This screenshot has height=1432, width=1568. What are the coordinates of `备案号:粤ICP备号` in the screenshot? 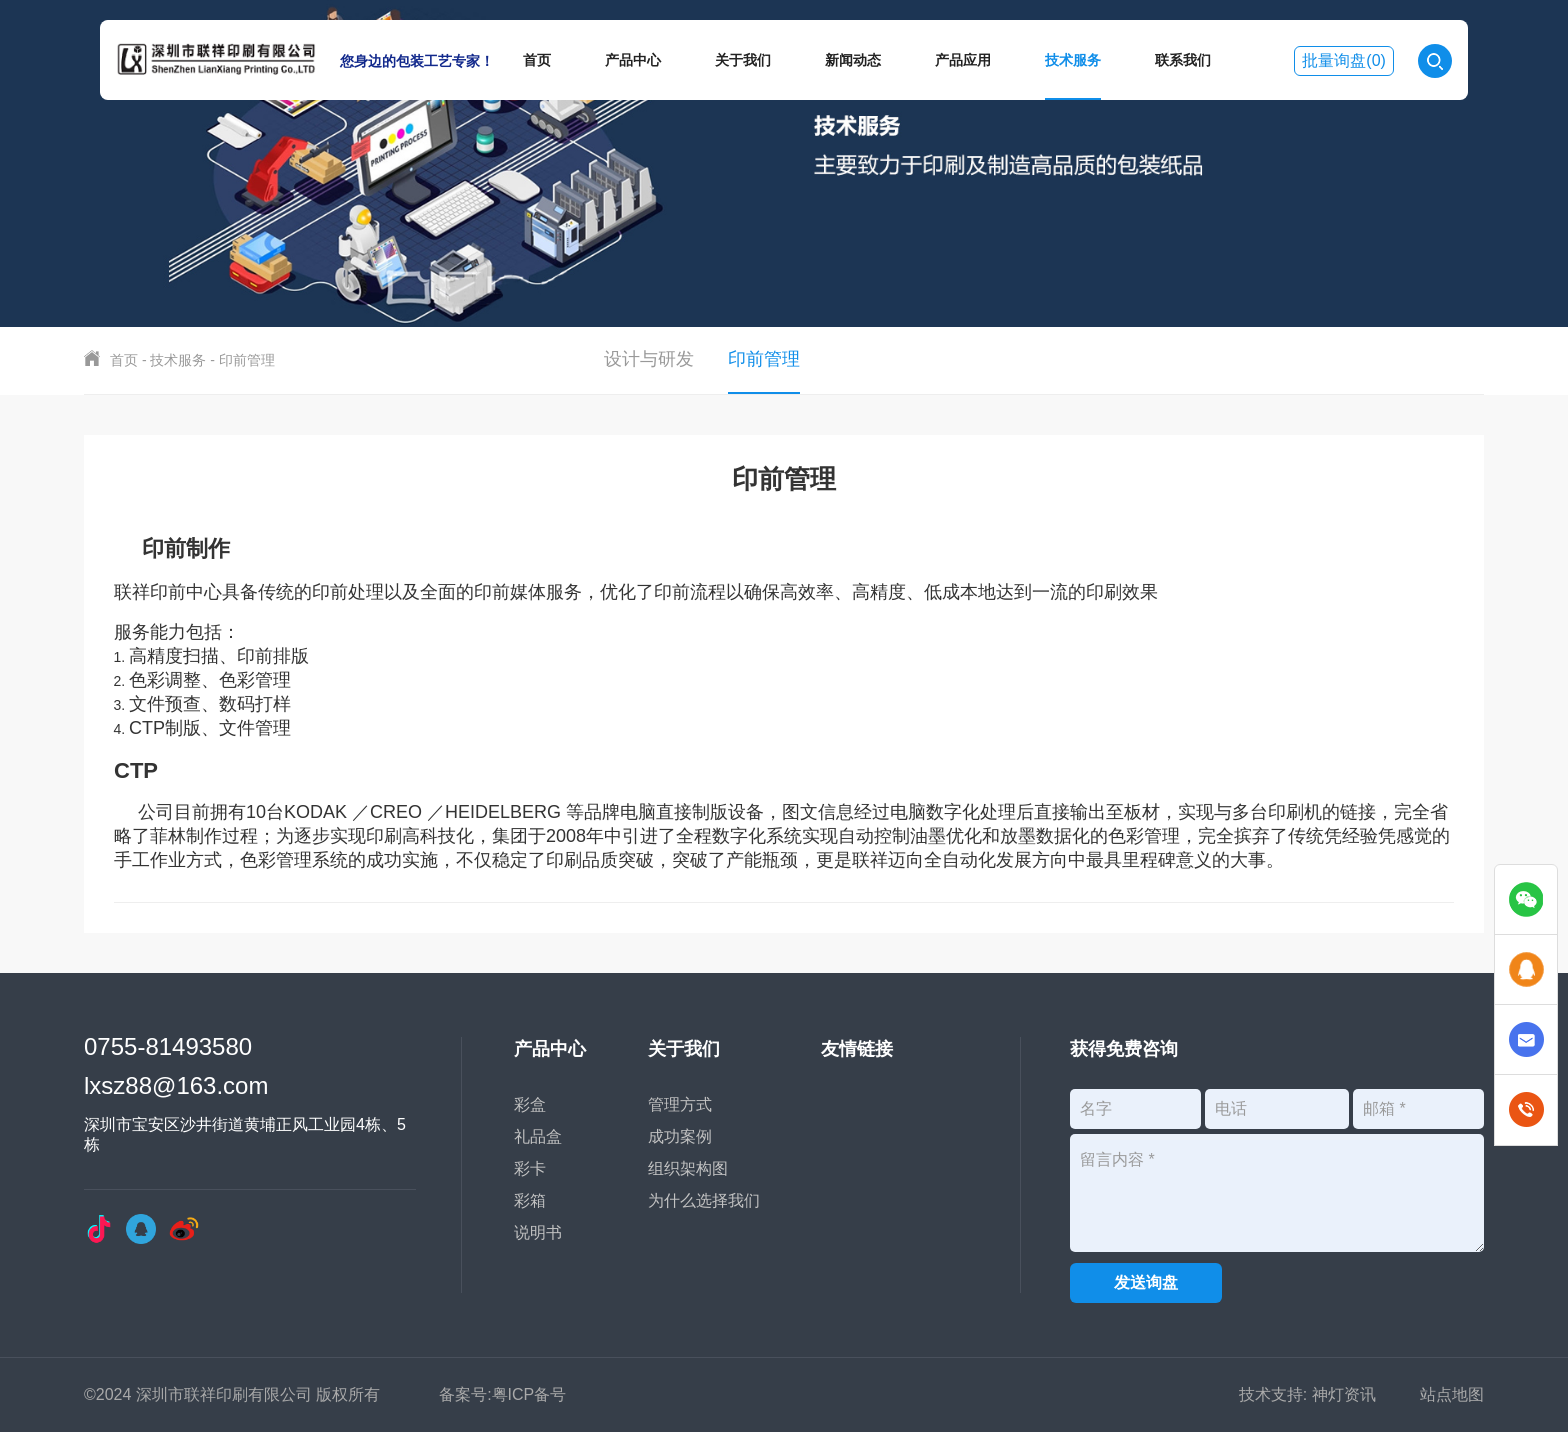 It's located at (502, 1394).